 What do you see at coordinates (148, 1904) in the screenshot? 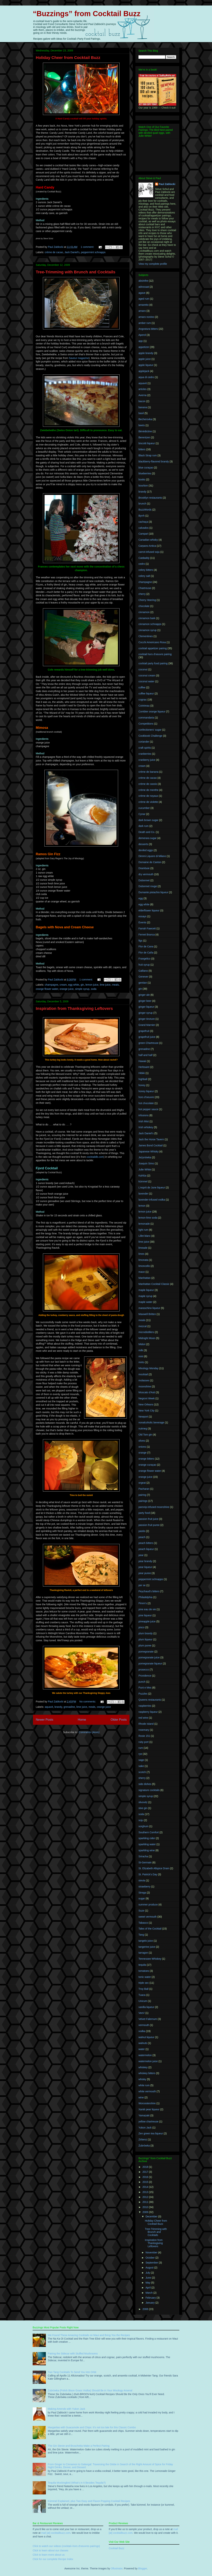
I see `summer produce` at bounding box center [148, 1904].